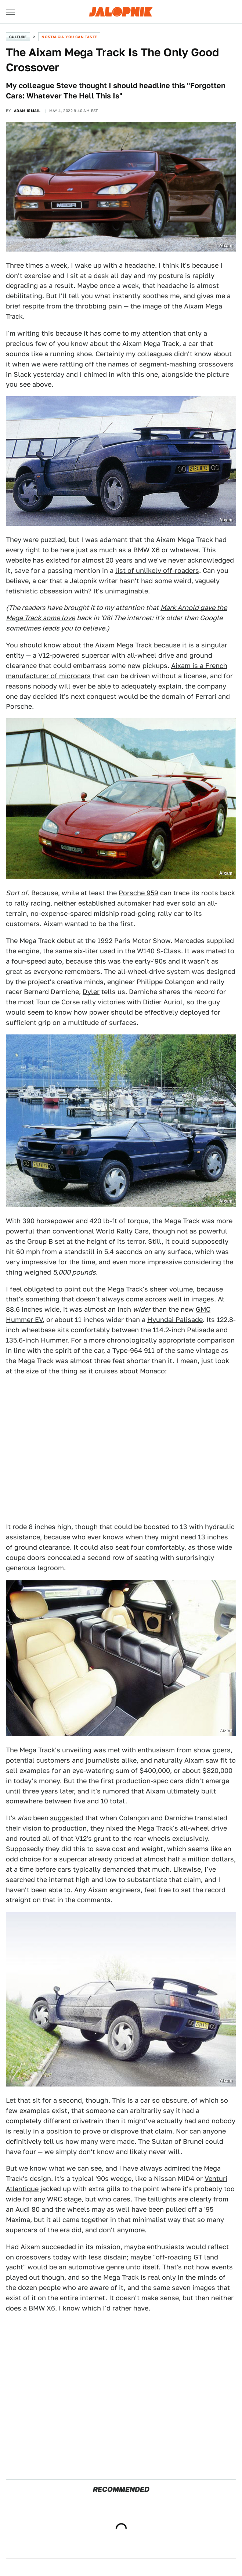 This screenshot has width=242, height=2576. Describe the element at coordinates (69, 37) in the screenshot. I see `Nostalgia You Can Taste` at that location.